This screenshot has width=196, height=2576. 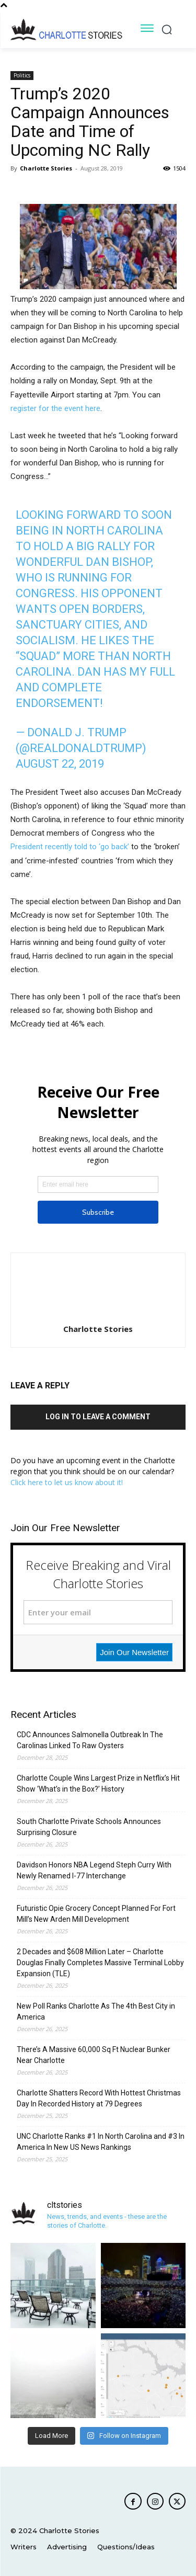 I want to click on Log in to leave a comment, so click(x=98, y=1416).